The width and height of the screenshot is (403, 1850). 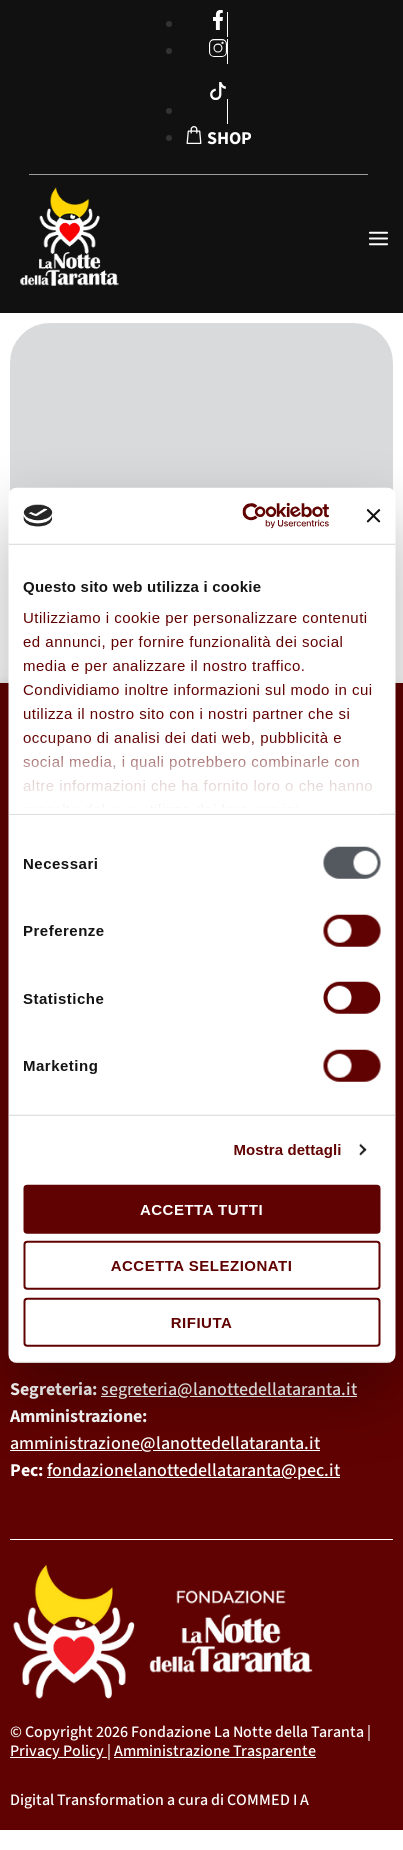 What do you see at coordinates (268, 1800) in the screenshot?
I see `COMMED I A` at bounding box center [268, 1800].